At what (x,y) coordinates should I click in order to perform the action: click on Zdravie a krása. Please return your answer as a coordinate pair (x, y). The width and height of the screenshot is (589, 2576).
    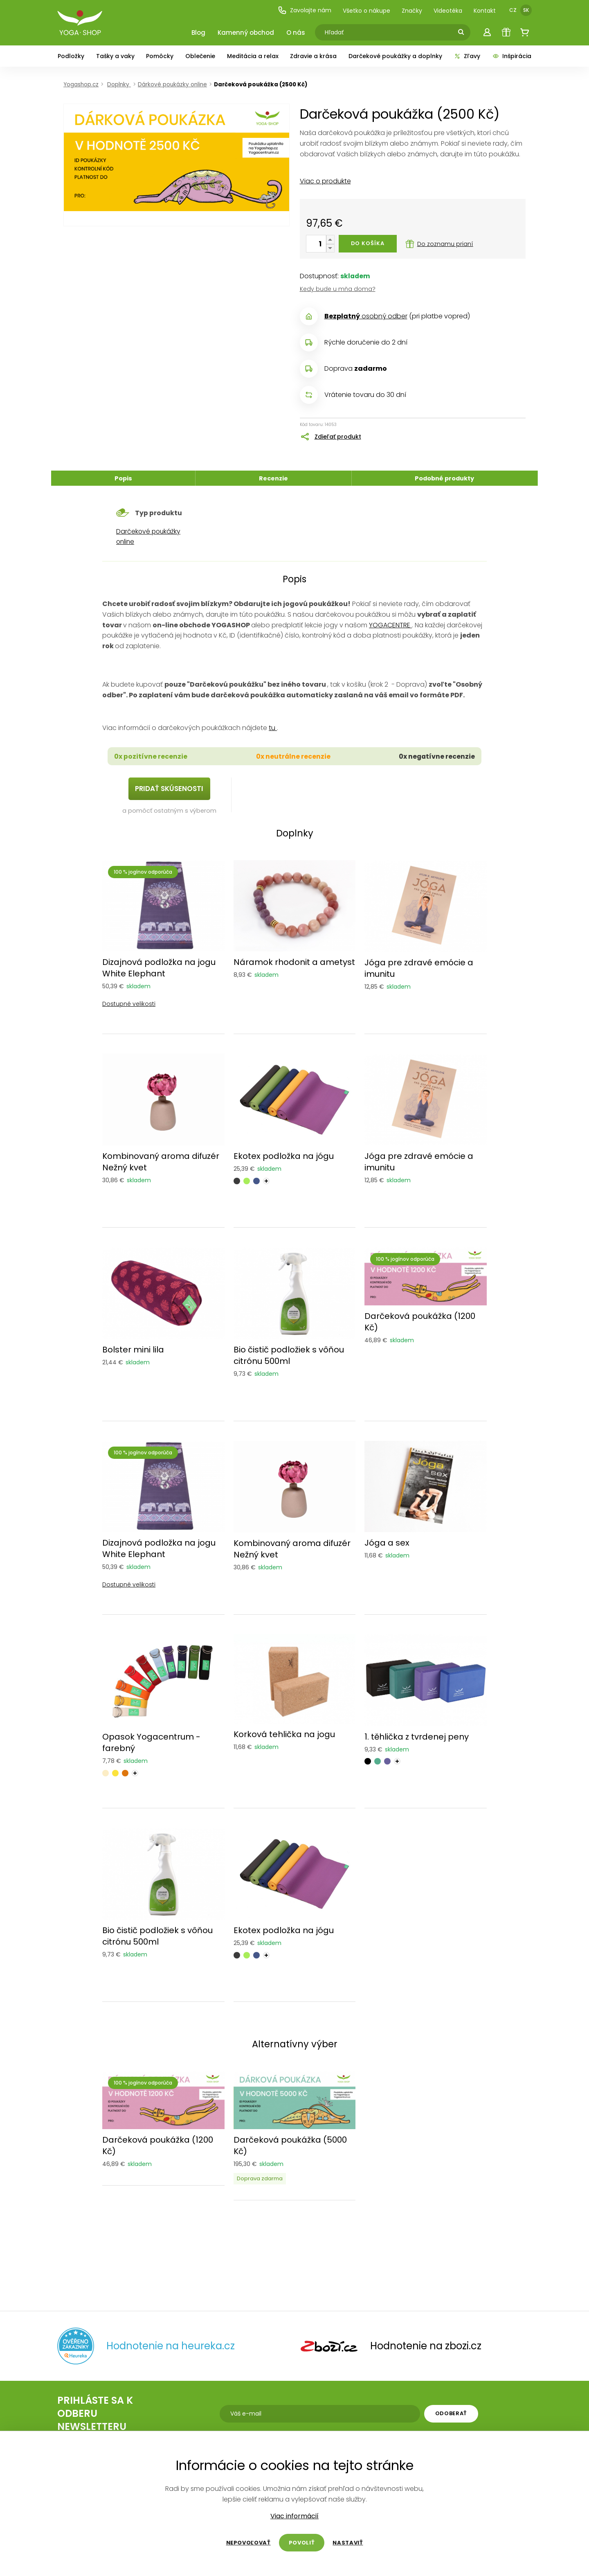
    Looking at the image, I should click on (313, 56).